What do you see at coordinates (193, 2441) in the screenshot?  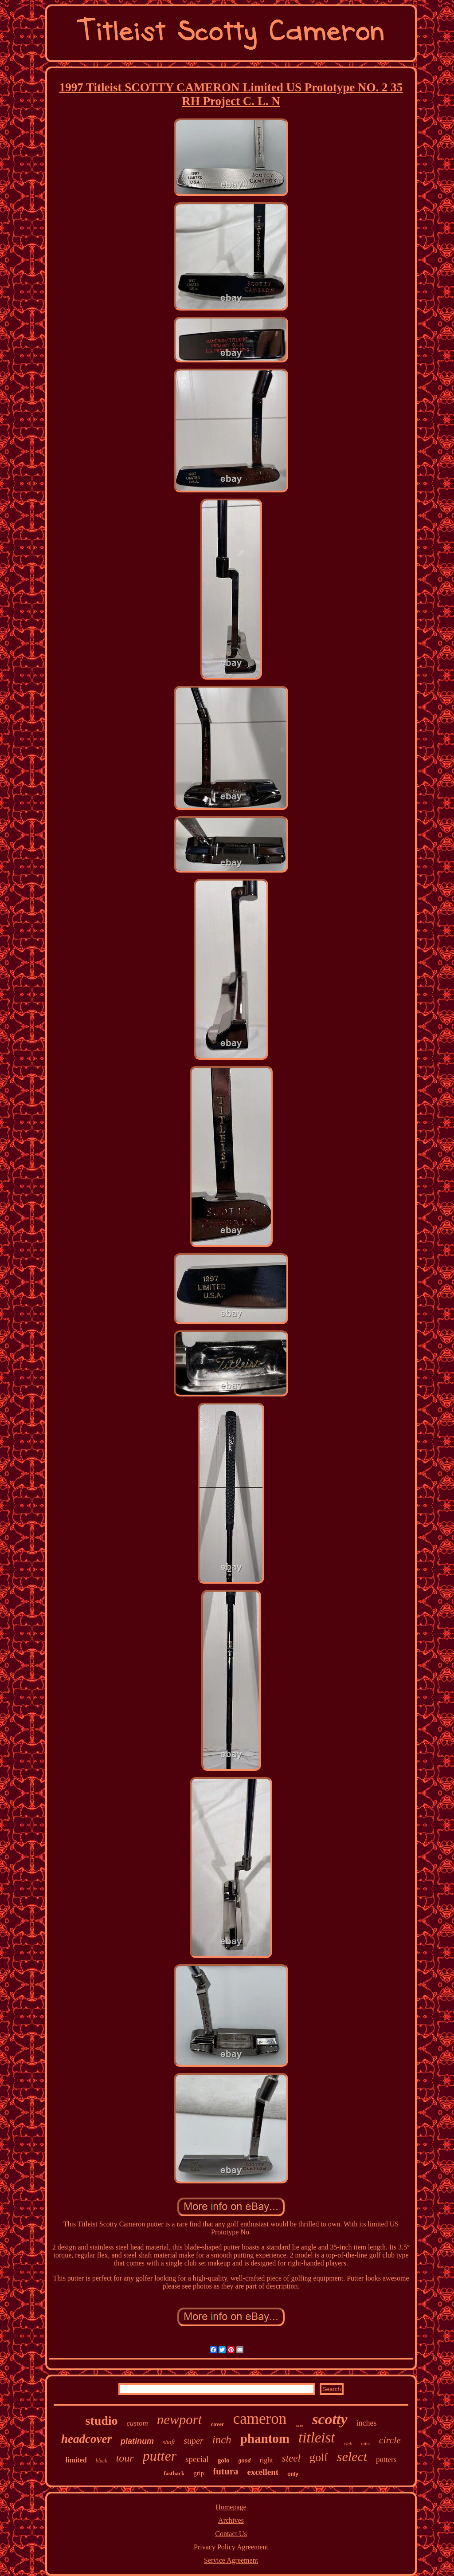 I see `super` at bounding box center [193, 2441].